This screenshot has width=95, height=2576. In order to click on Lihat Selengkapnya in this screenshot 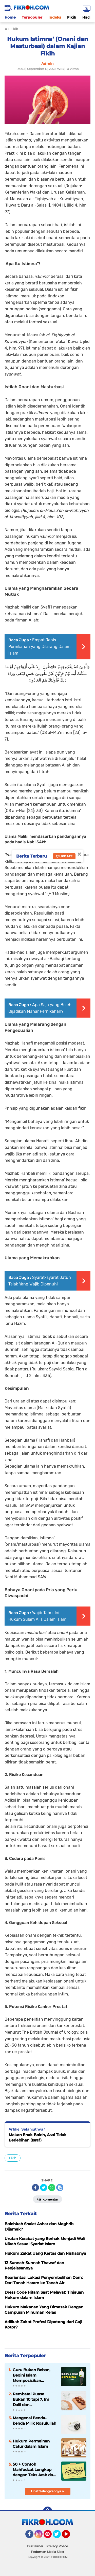, I will do `click(47, 2491)`.